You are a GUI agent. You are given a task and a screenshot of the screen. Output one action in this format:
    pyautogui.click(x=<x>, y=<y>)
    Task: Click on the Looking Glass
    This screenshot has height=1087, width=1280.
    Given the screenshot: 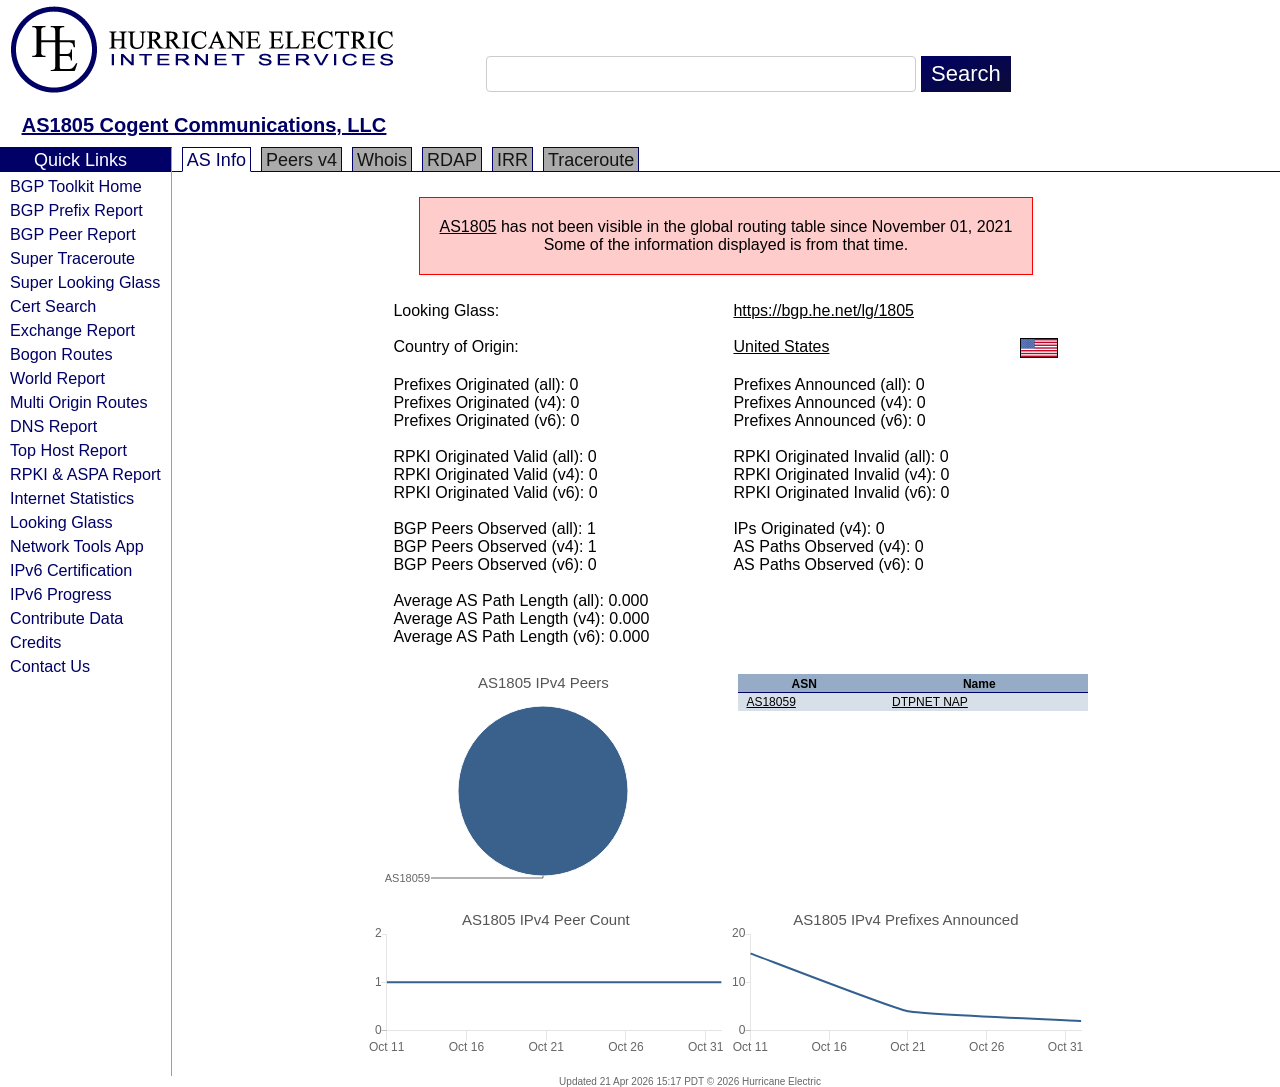 What is the action you would take?
    pyautogui.click(x=61, y=522)
    